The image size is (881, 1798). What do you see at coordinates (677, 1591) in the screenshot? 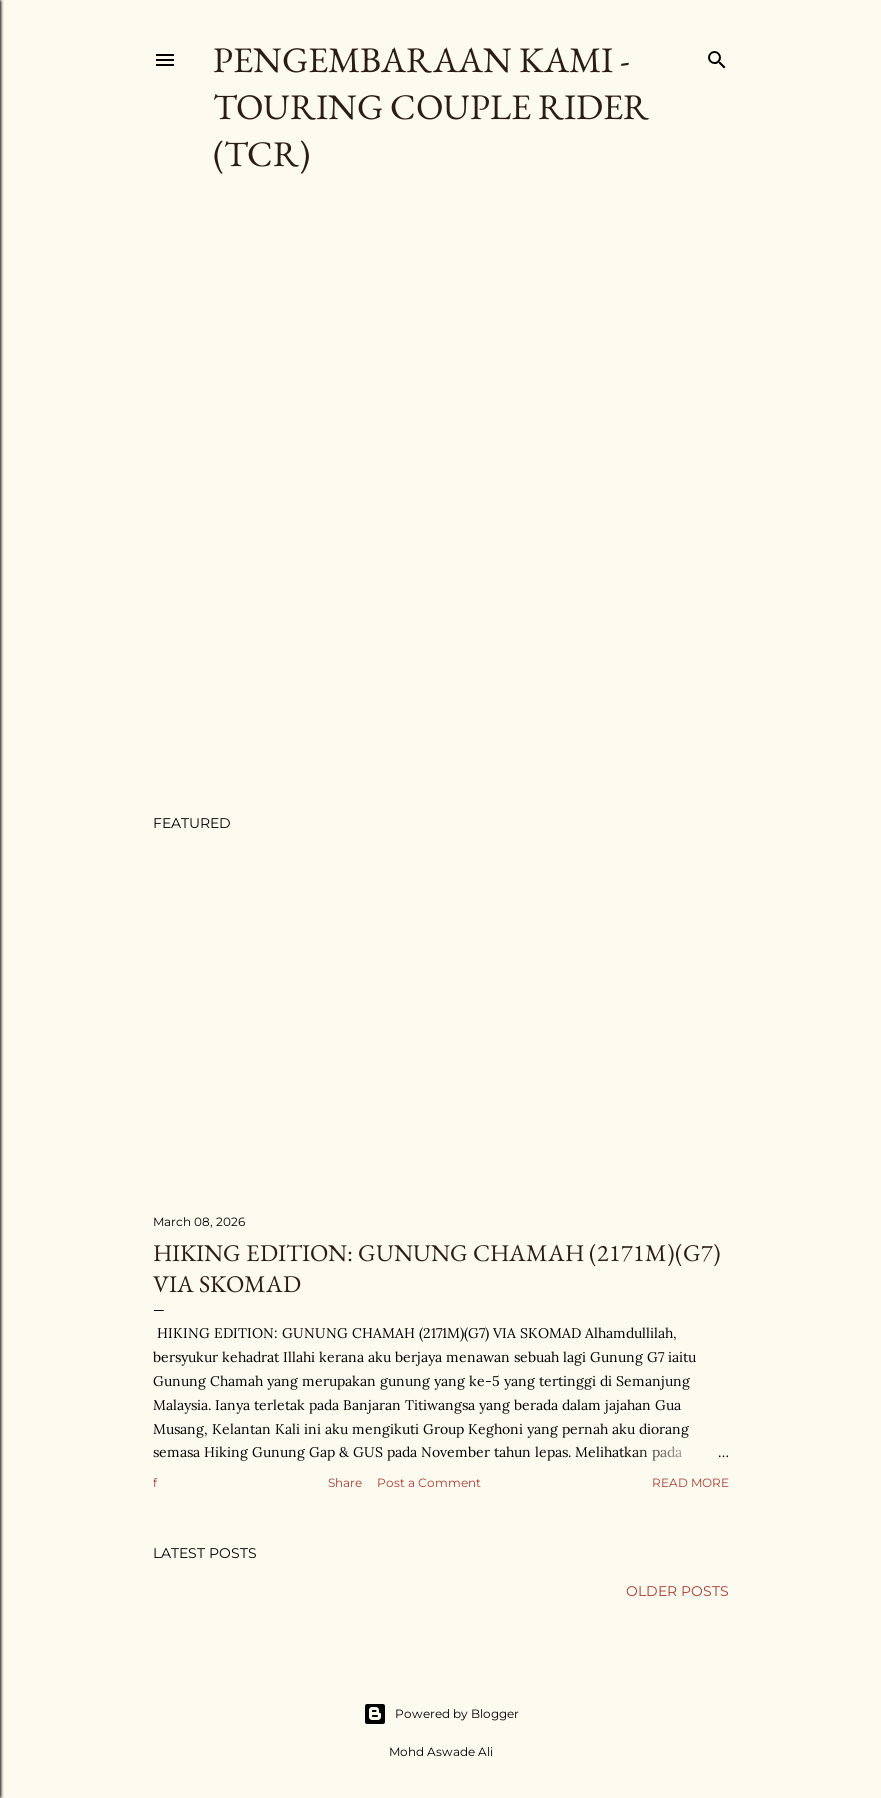
I see `Older Posts` at bounding box center [677, 1591].